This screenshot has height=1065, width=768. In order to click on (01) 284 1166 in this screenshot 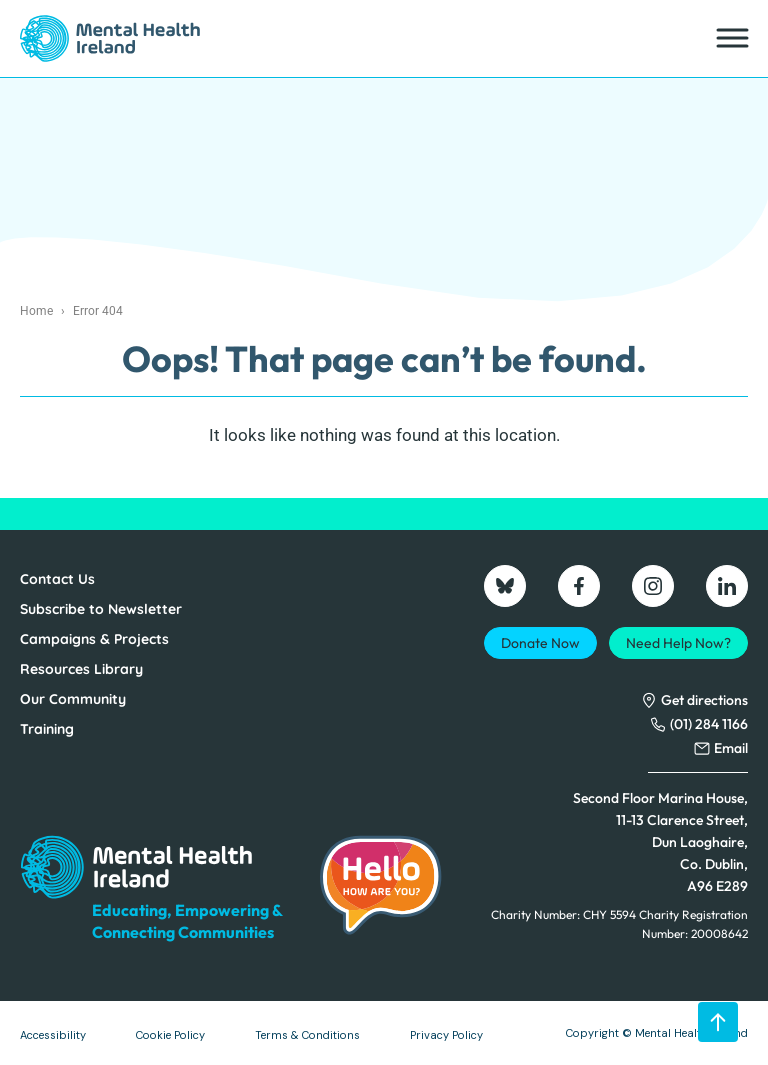, I will do `click(709, 724)`.